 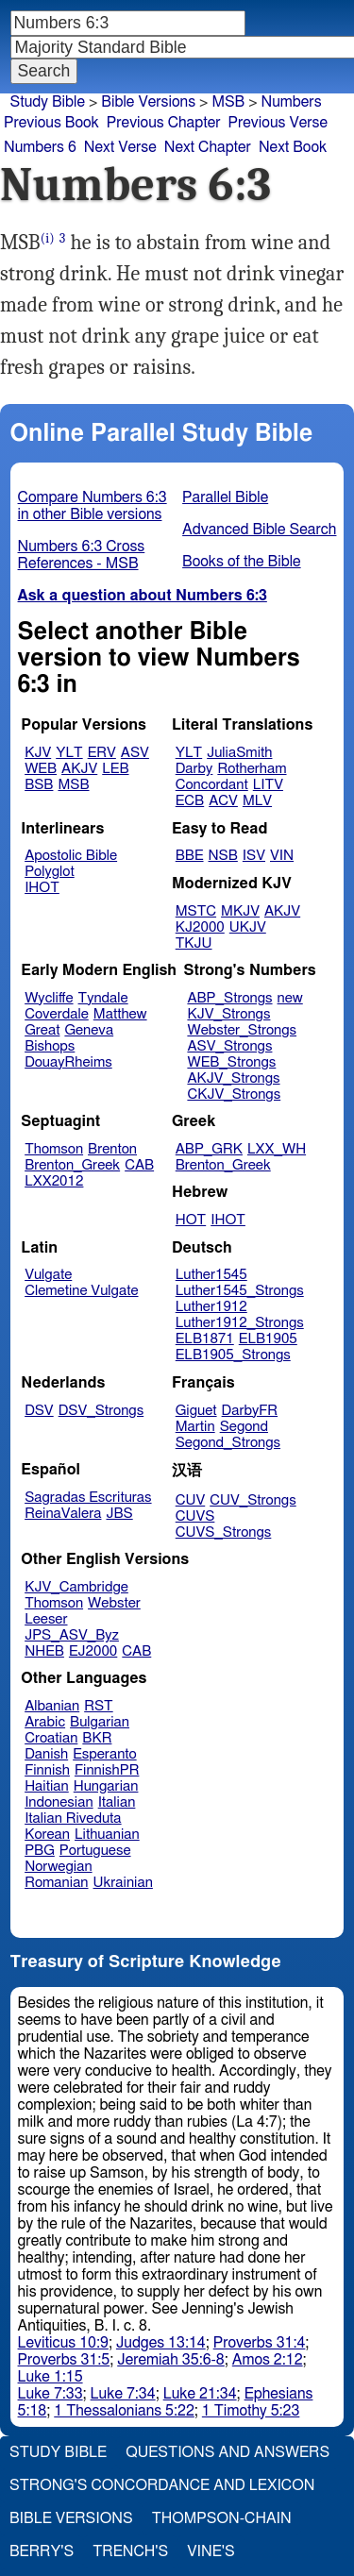 What do you see at coordinates (259, 529) in the screenshot?
I see `Advanced Bible Search` at bounding box center [259, 529].